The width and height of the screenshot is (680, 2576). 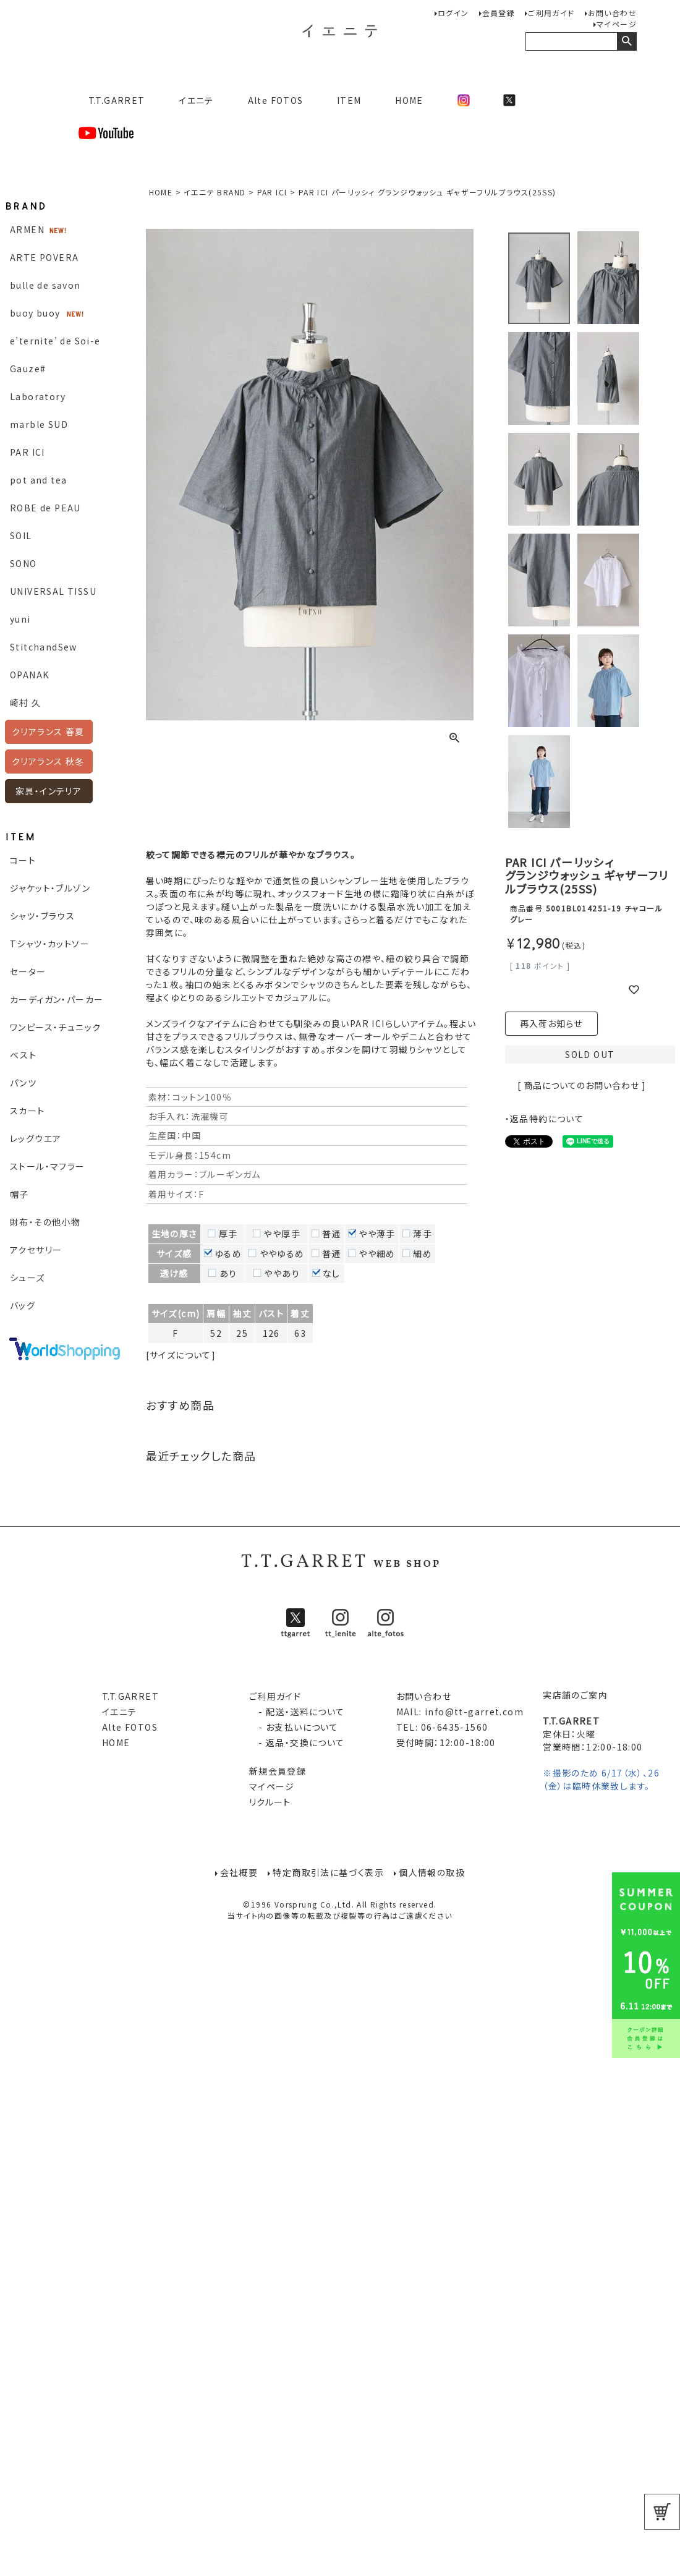 What do you see at coordinates (45, 285) in the screenshot?
I see `bulle de savon` at bounding box center [45, 285].